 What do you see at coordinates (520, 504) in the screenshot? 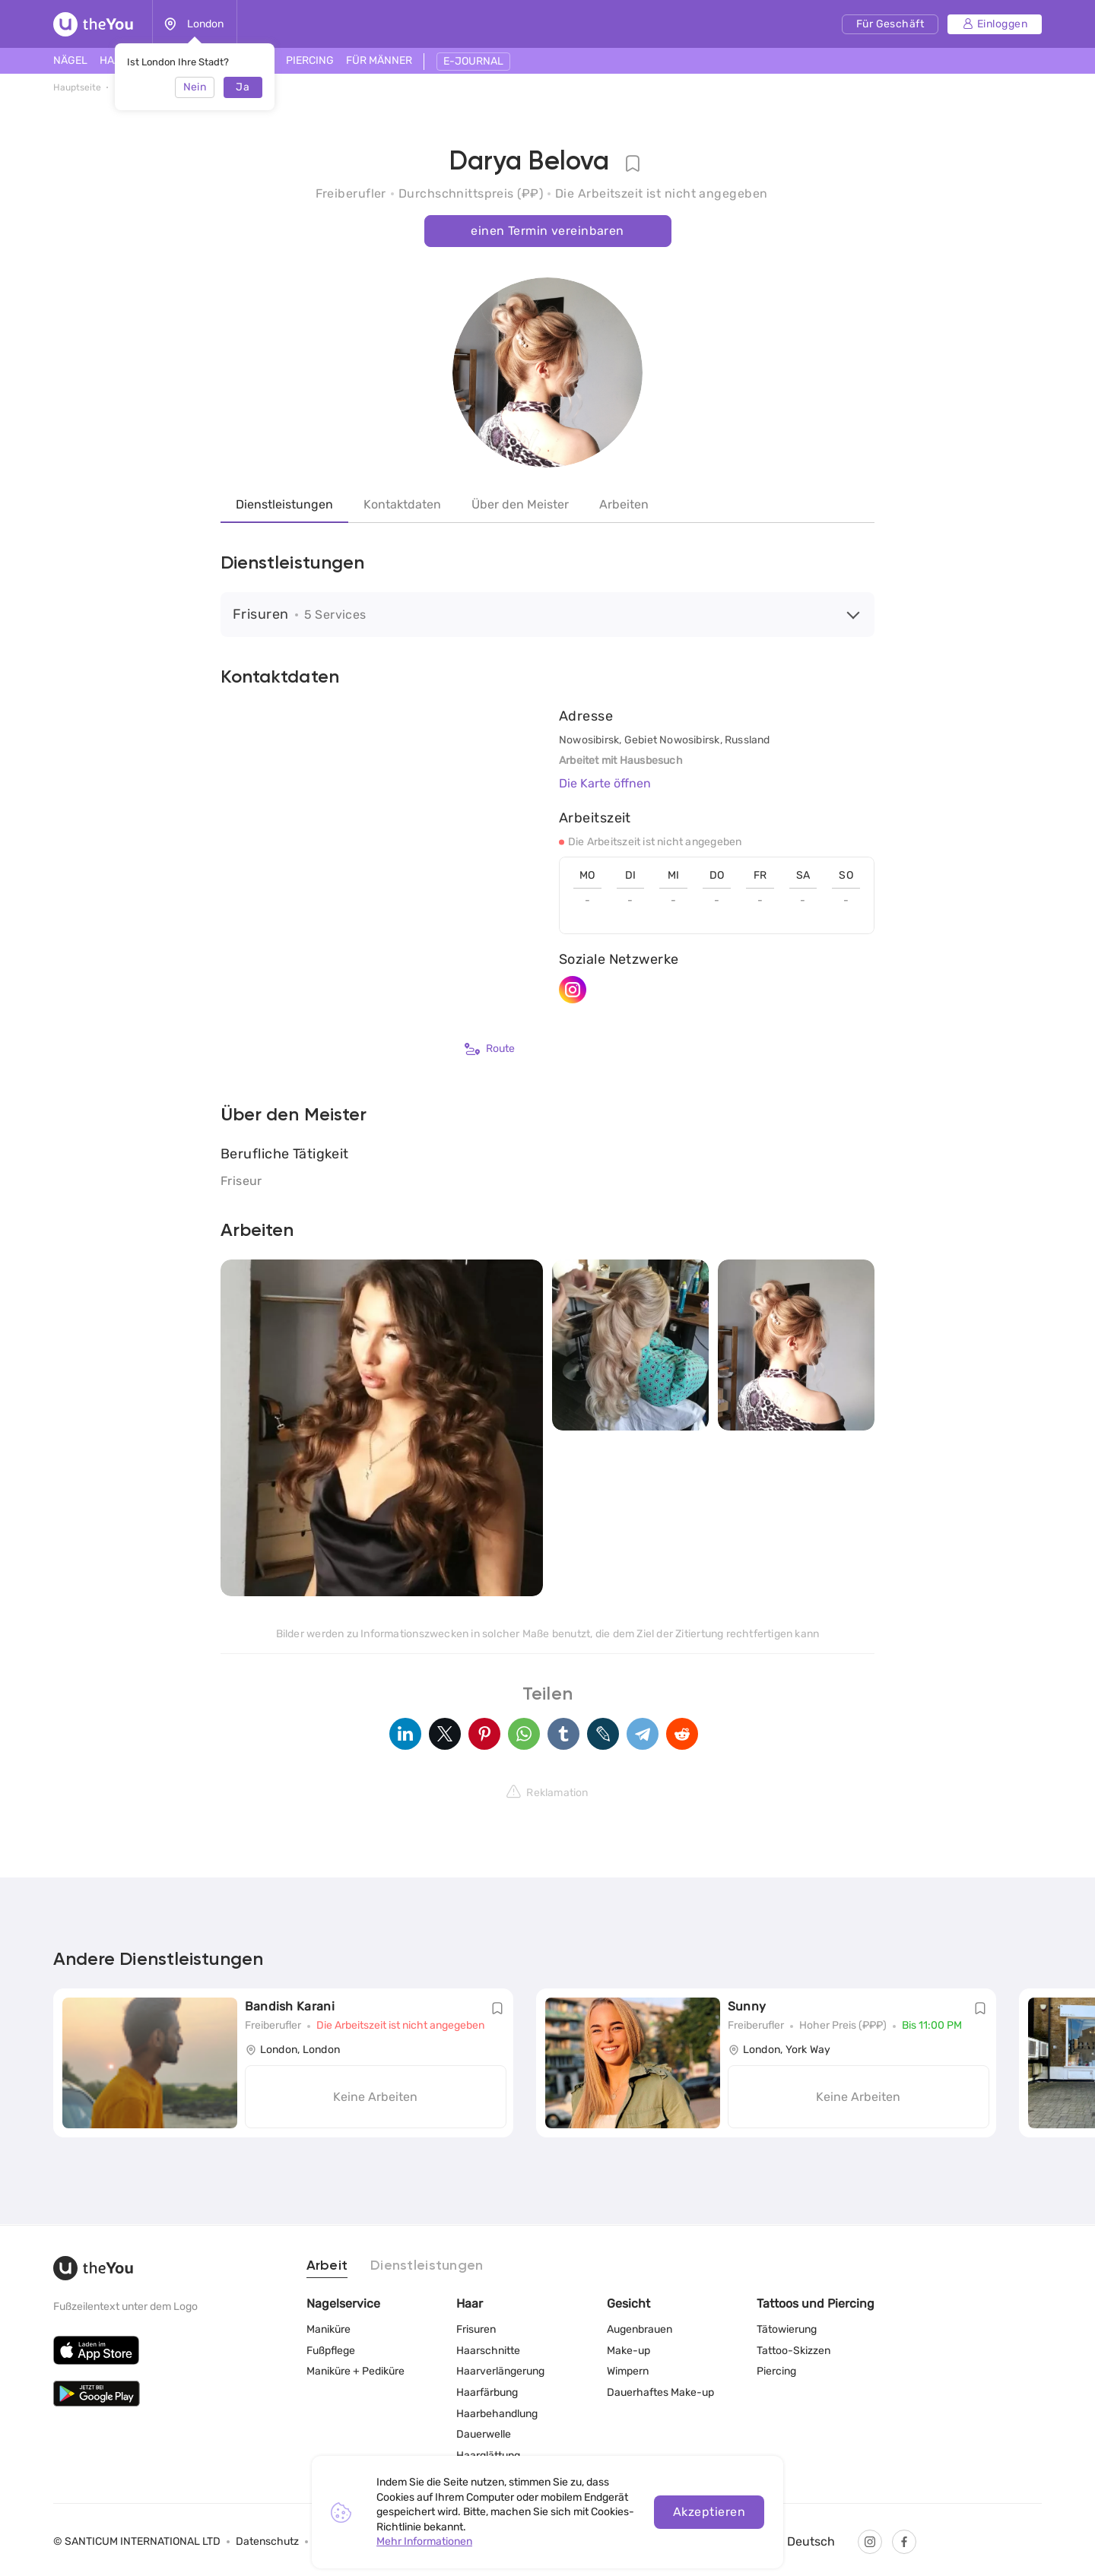
I see `Über den Meister` at bounding box center [520, 504].